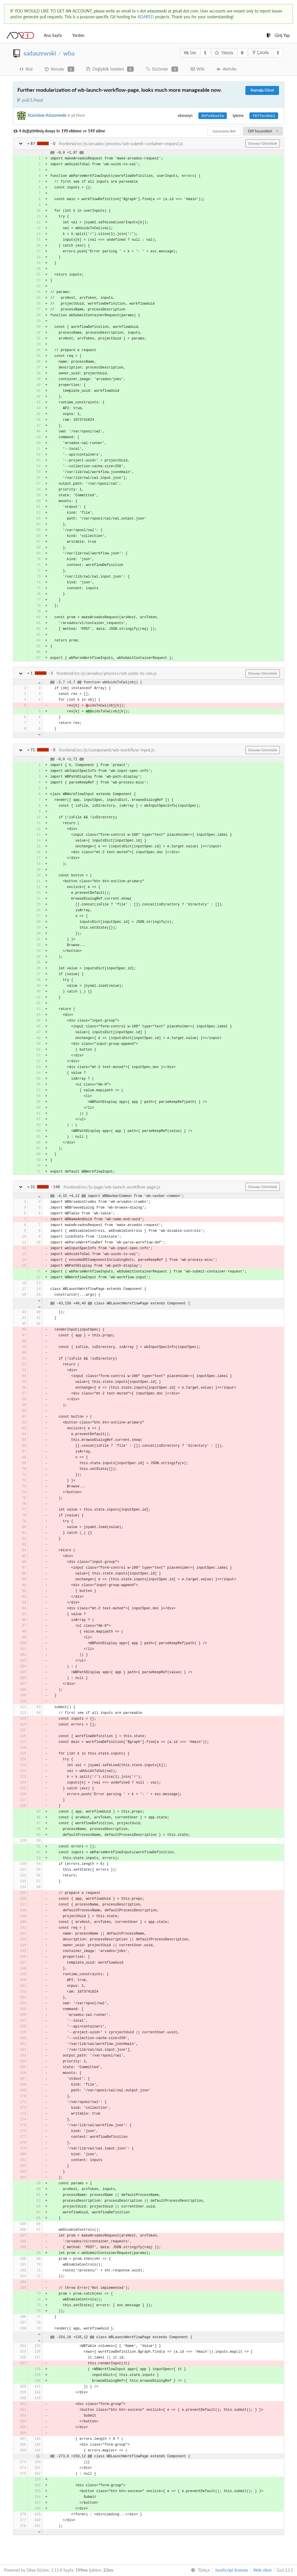 Image resolution: width=297 pixels, height=2576 pixels. I want to click on Giriş Yap, so click(278, 35).